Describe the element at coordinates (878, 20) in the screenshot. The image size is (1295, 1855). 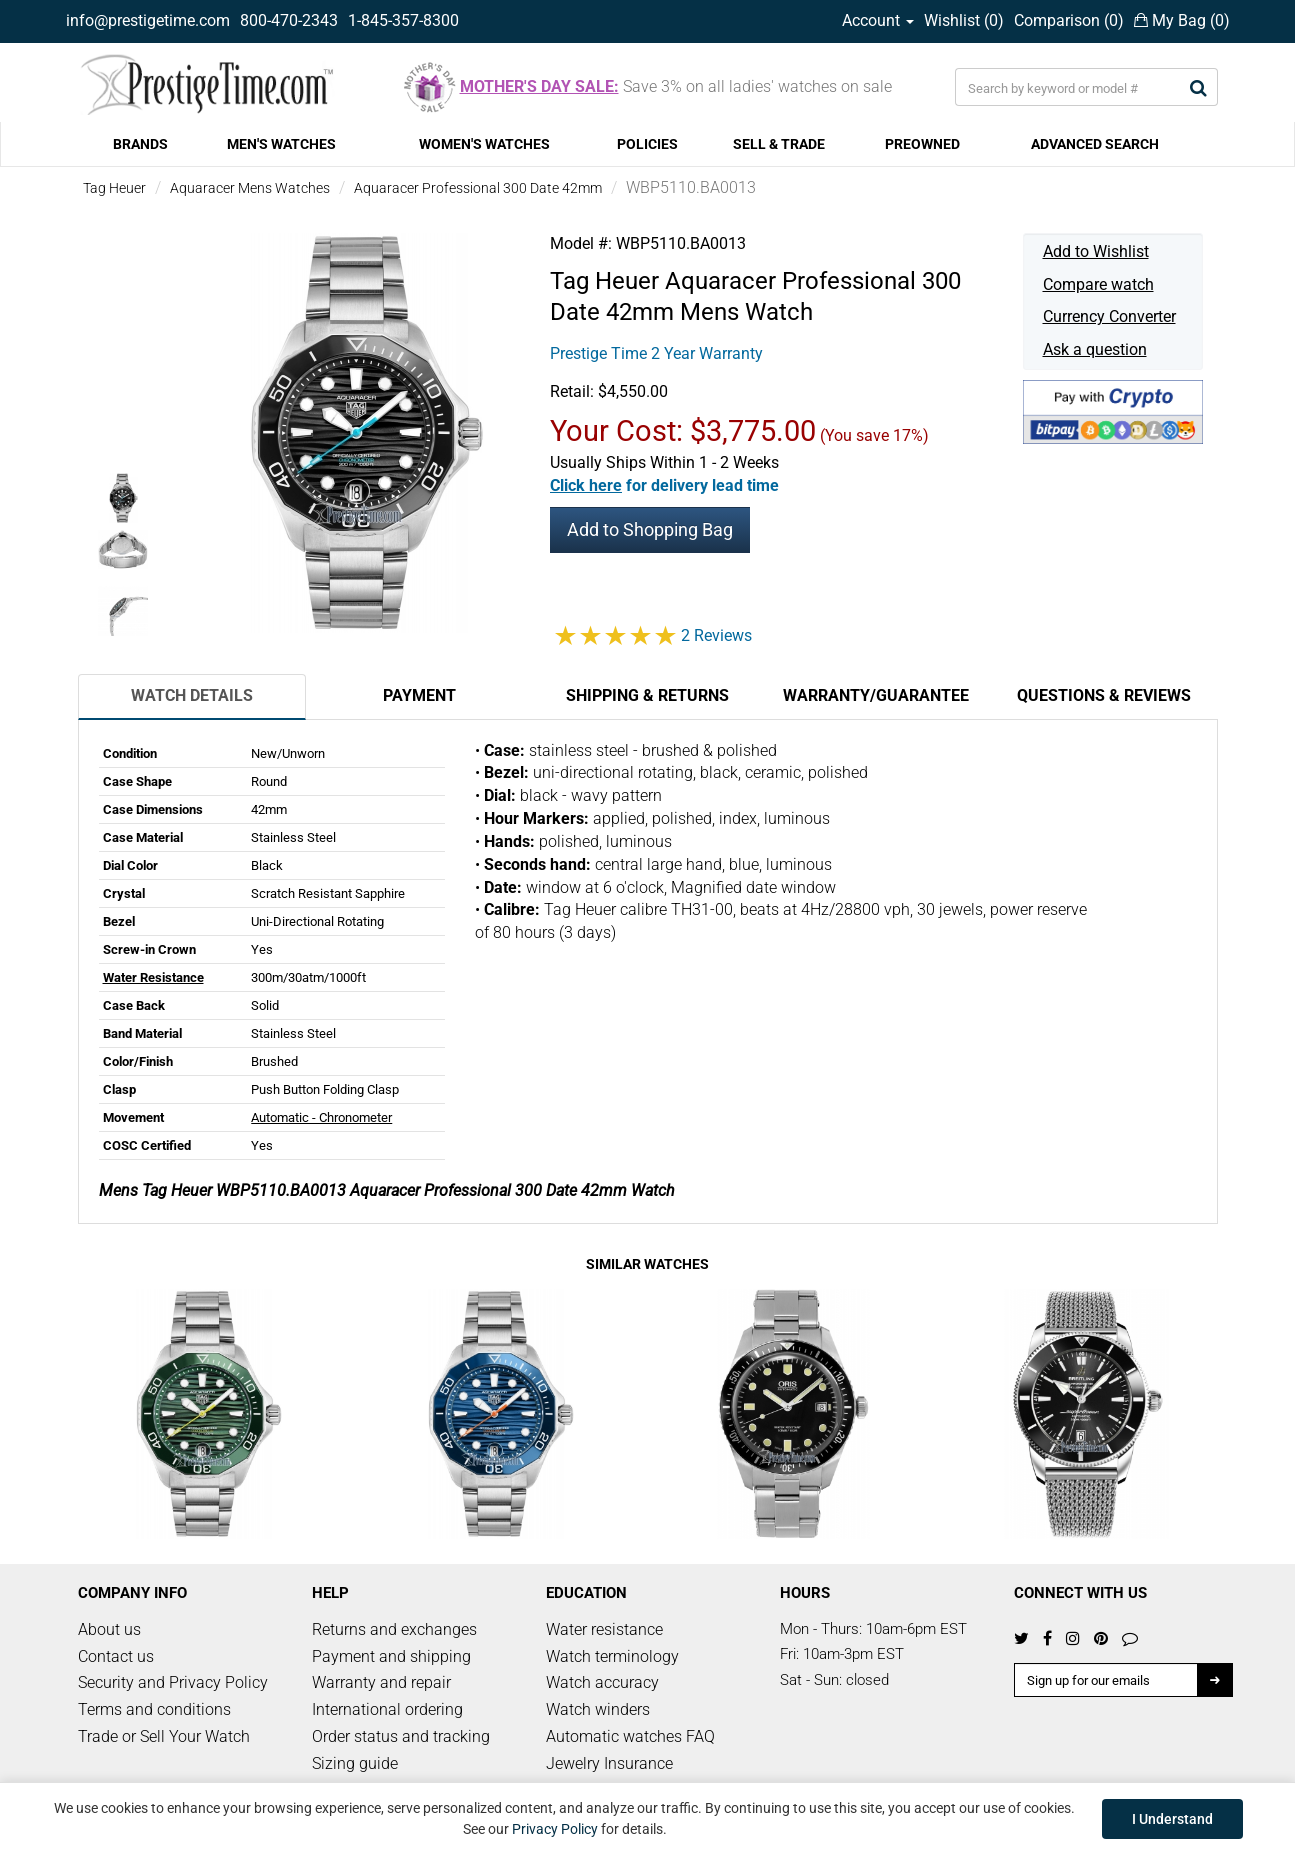
I see `Account` at that location.